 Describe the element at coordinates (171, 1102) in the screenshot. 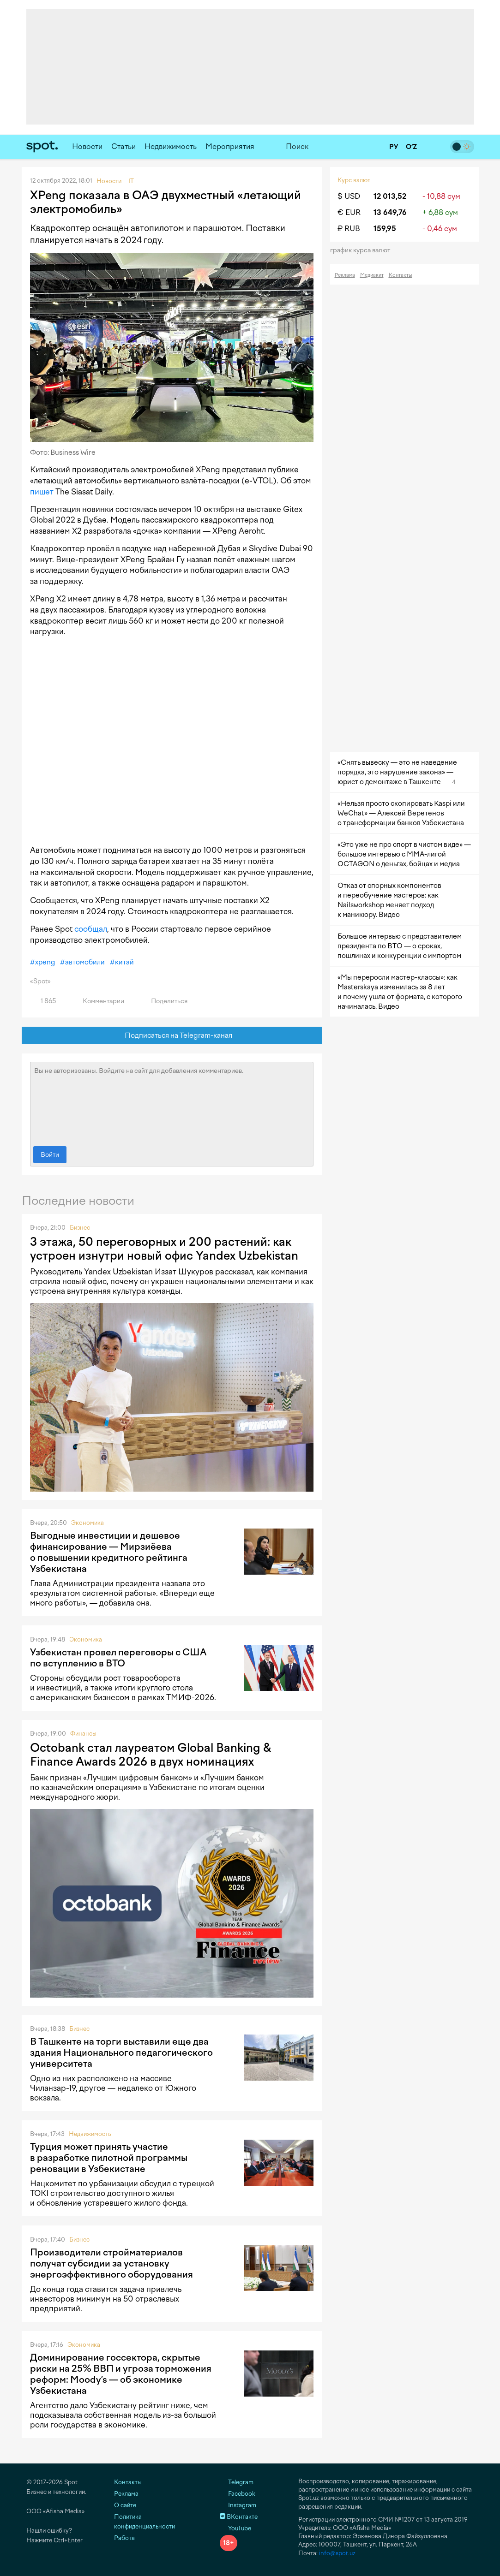

I see `Вы не авторизованы. Войдите на сайт для добавления комментариев.` at that location.